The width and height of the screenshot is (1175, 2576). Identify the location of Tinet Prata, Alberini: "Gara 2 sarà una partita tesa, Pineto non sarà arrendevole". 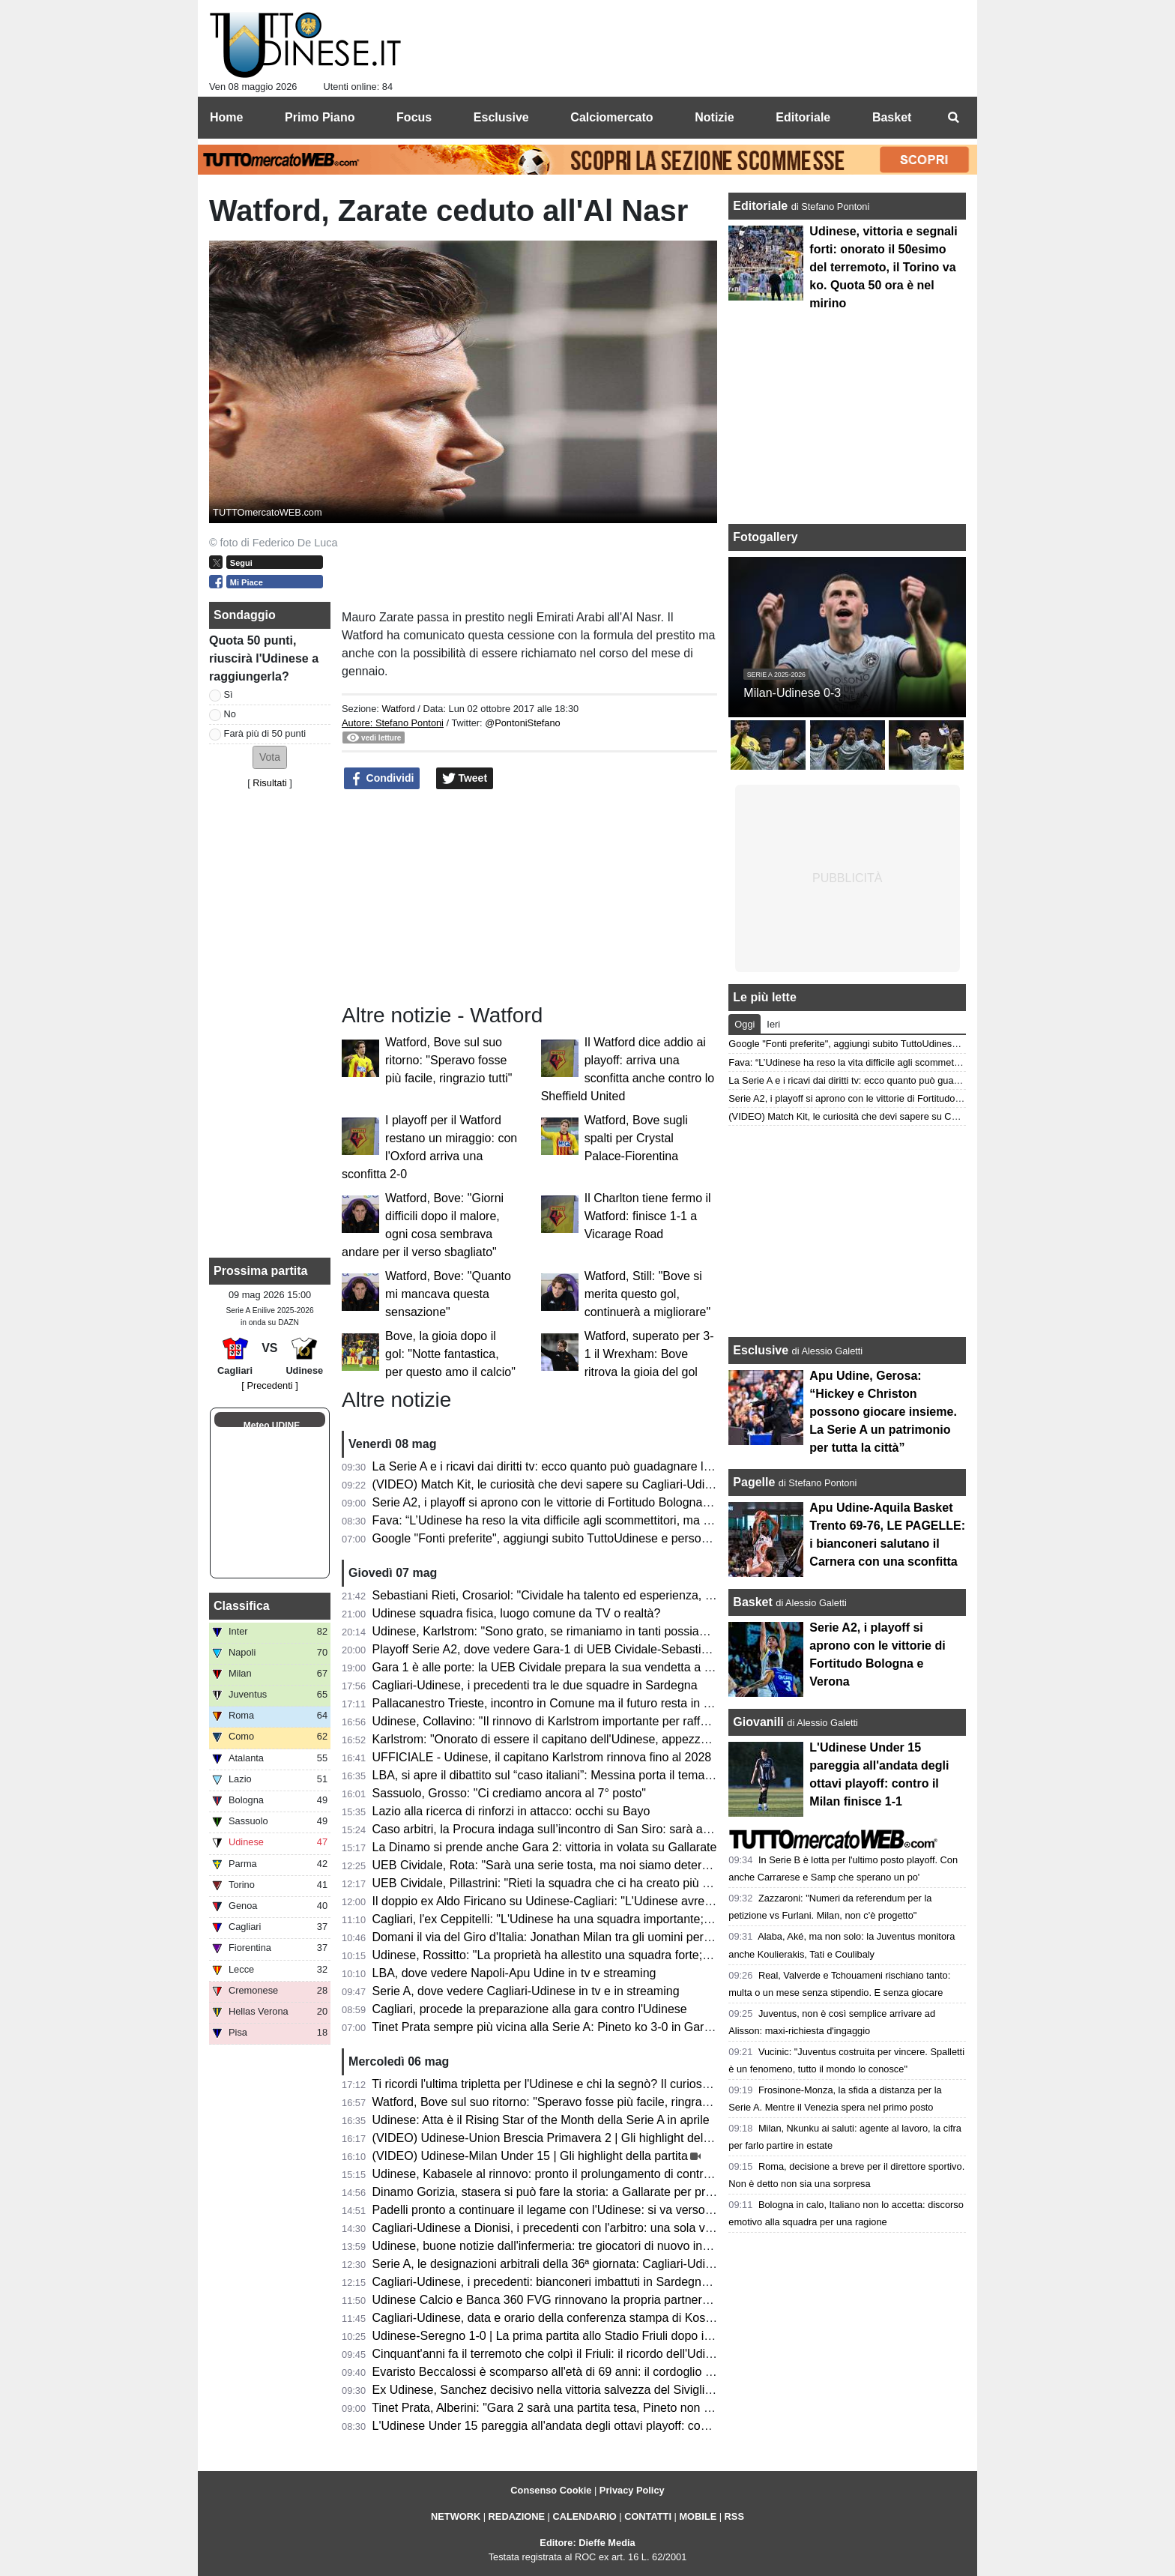
(584, 2407).